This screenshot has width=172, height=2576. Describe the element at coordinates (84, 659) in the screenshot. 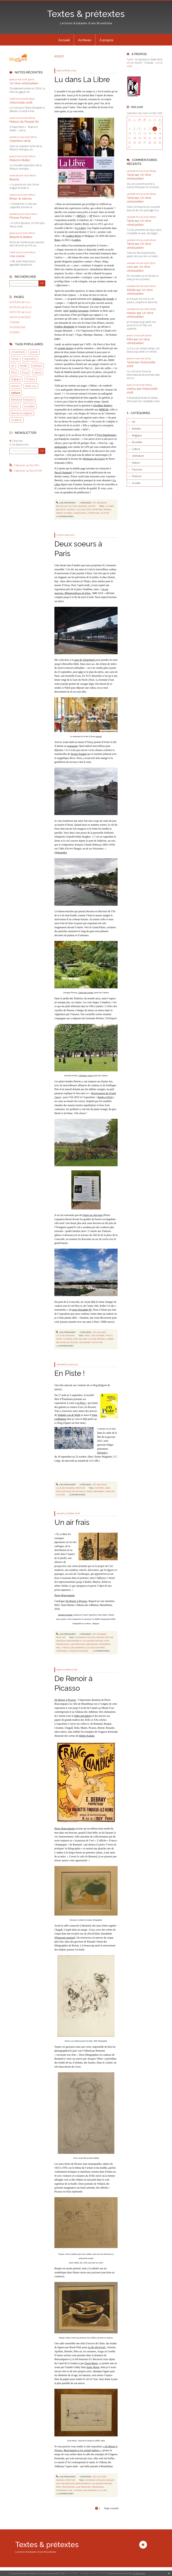

I see `gare de Schaerbeek` at that location.